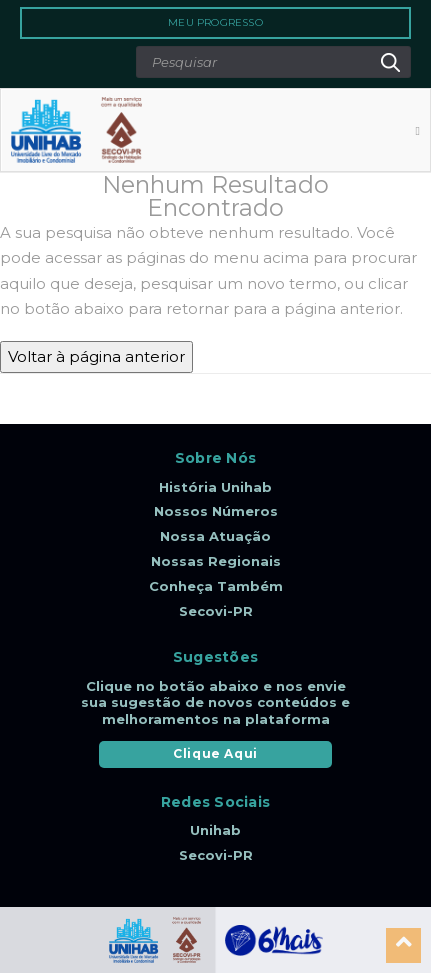 This screenshot has height=973, width=431. What do you see at coordinates (215, 753) in the screenshot?
I see `Clique Aqui` at bounding box center [215, 753].